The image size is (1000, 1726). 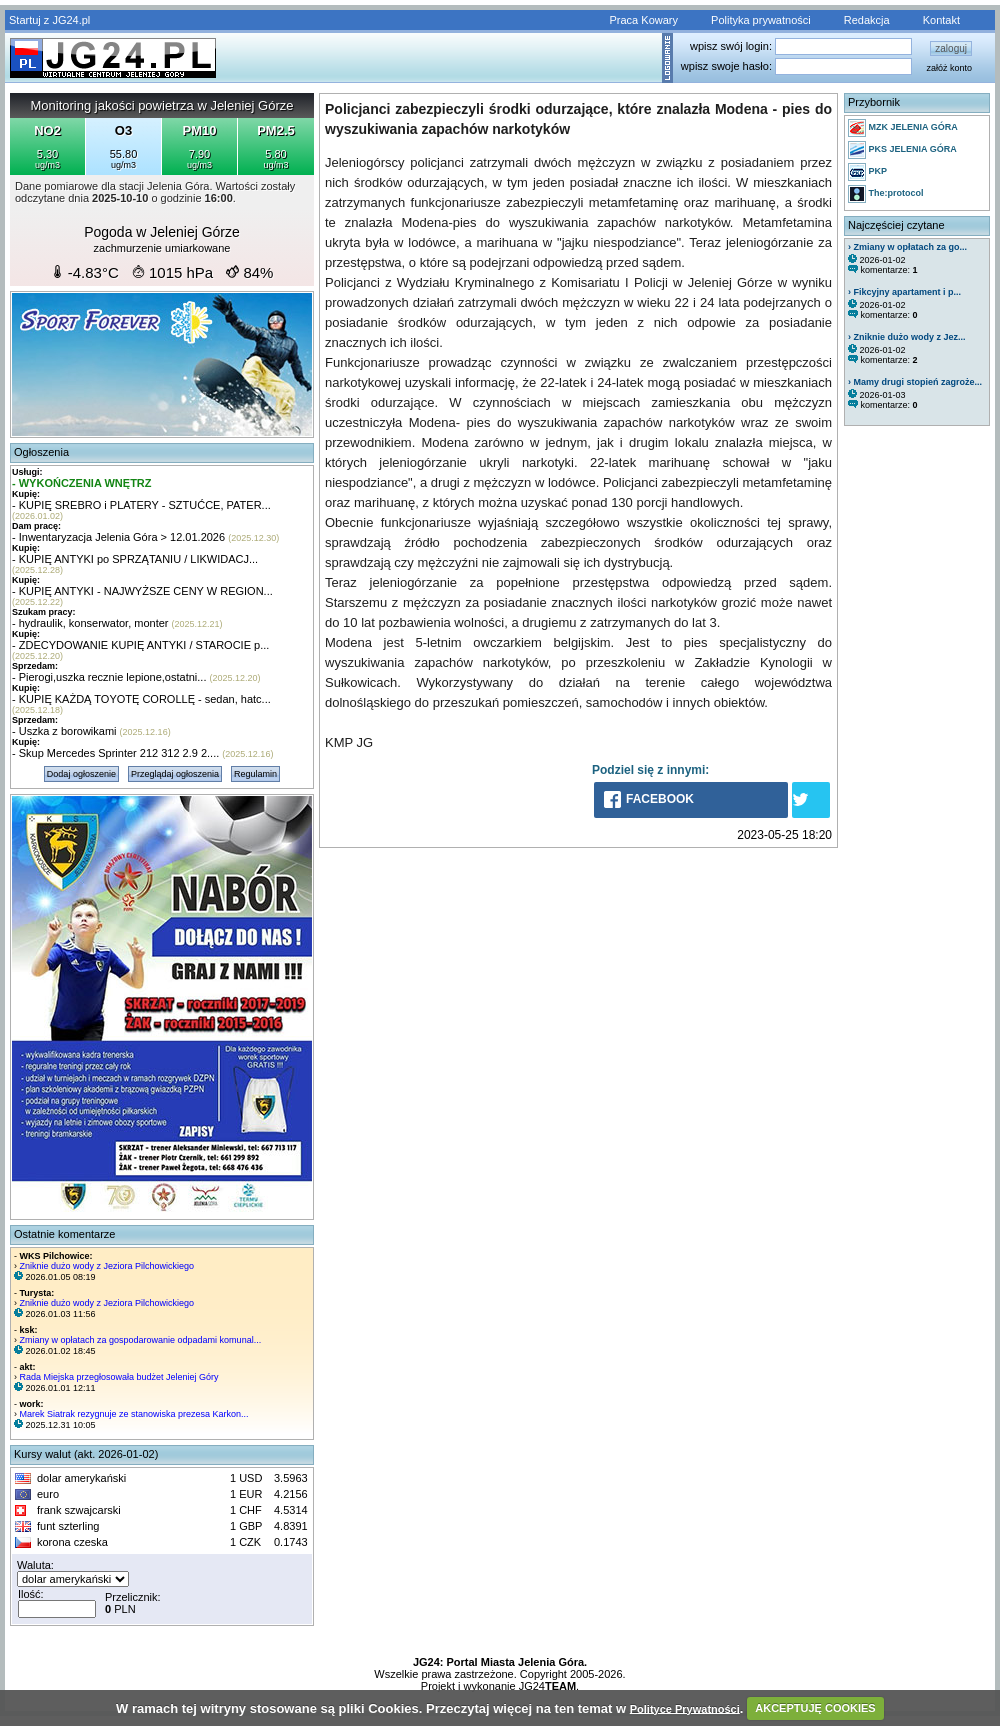 I want to click on PKS JELENIA GÓRA, so click(x=902, y=150).